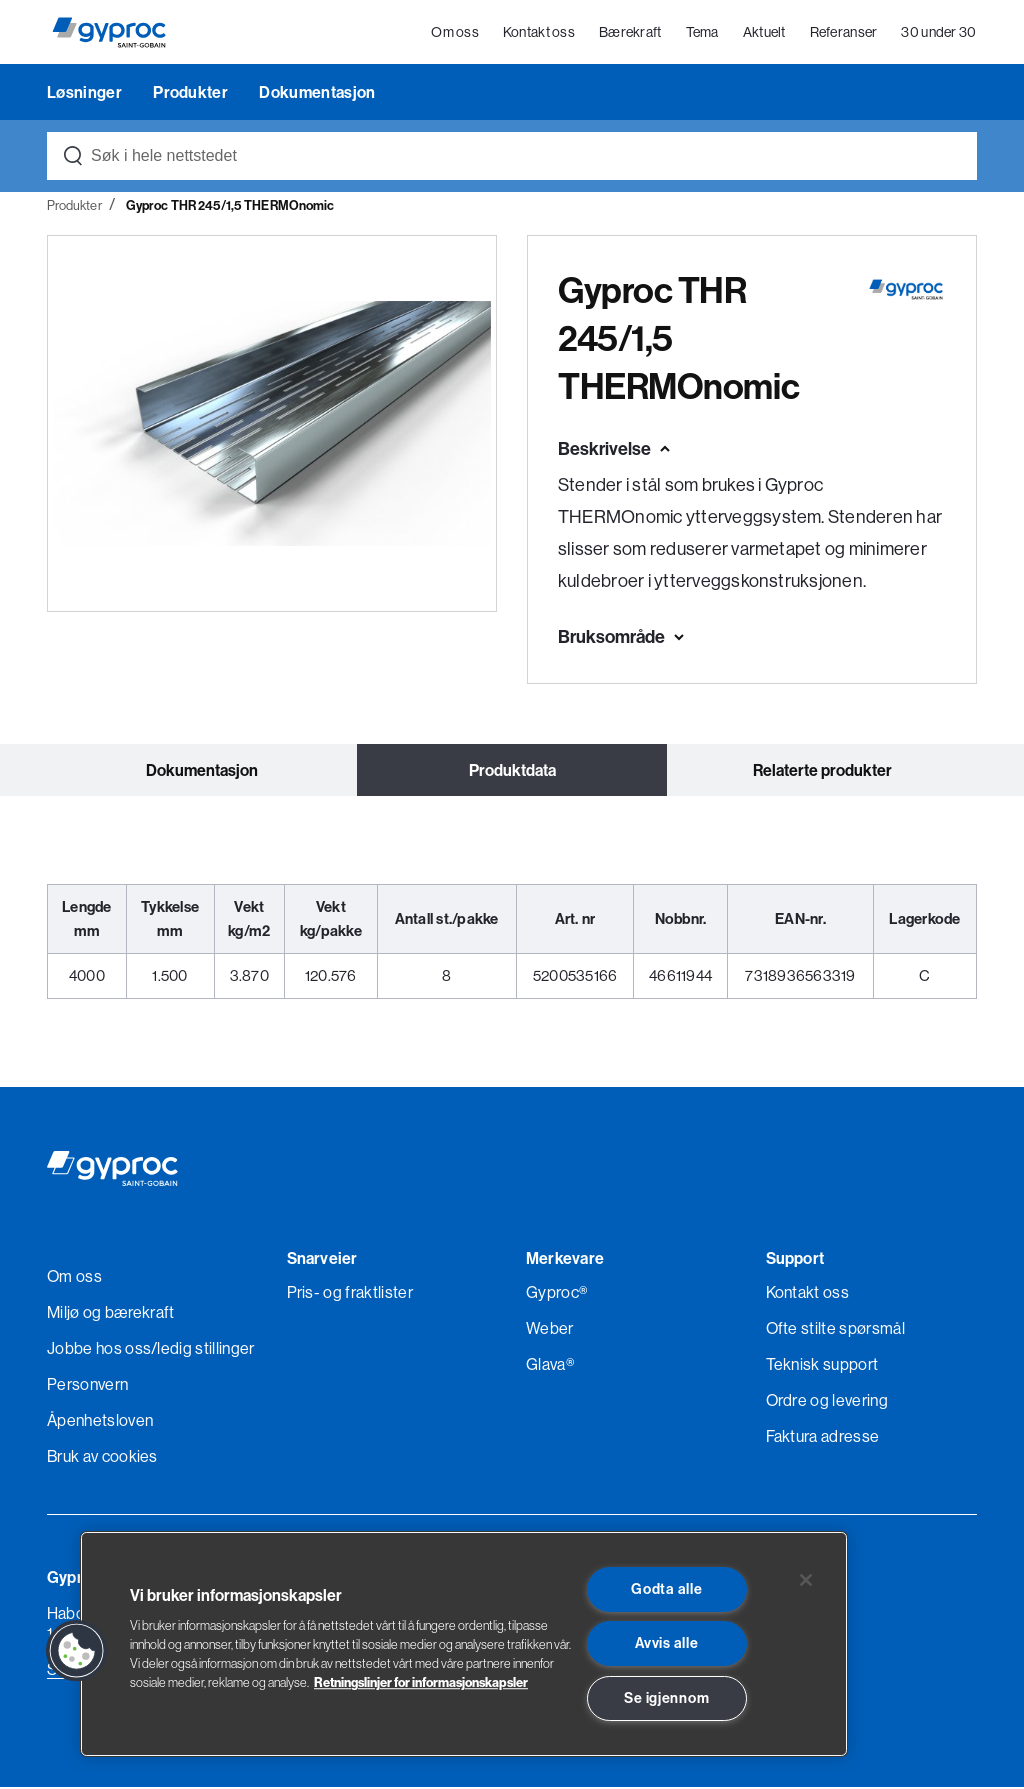  What do you see at coordinates (99, 1350) in the screenshot?
I see `Jobbe hos oss` at bounding box center [99, 1350].